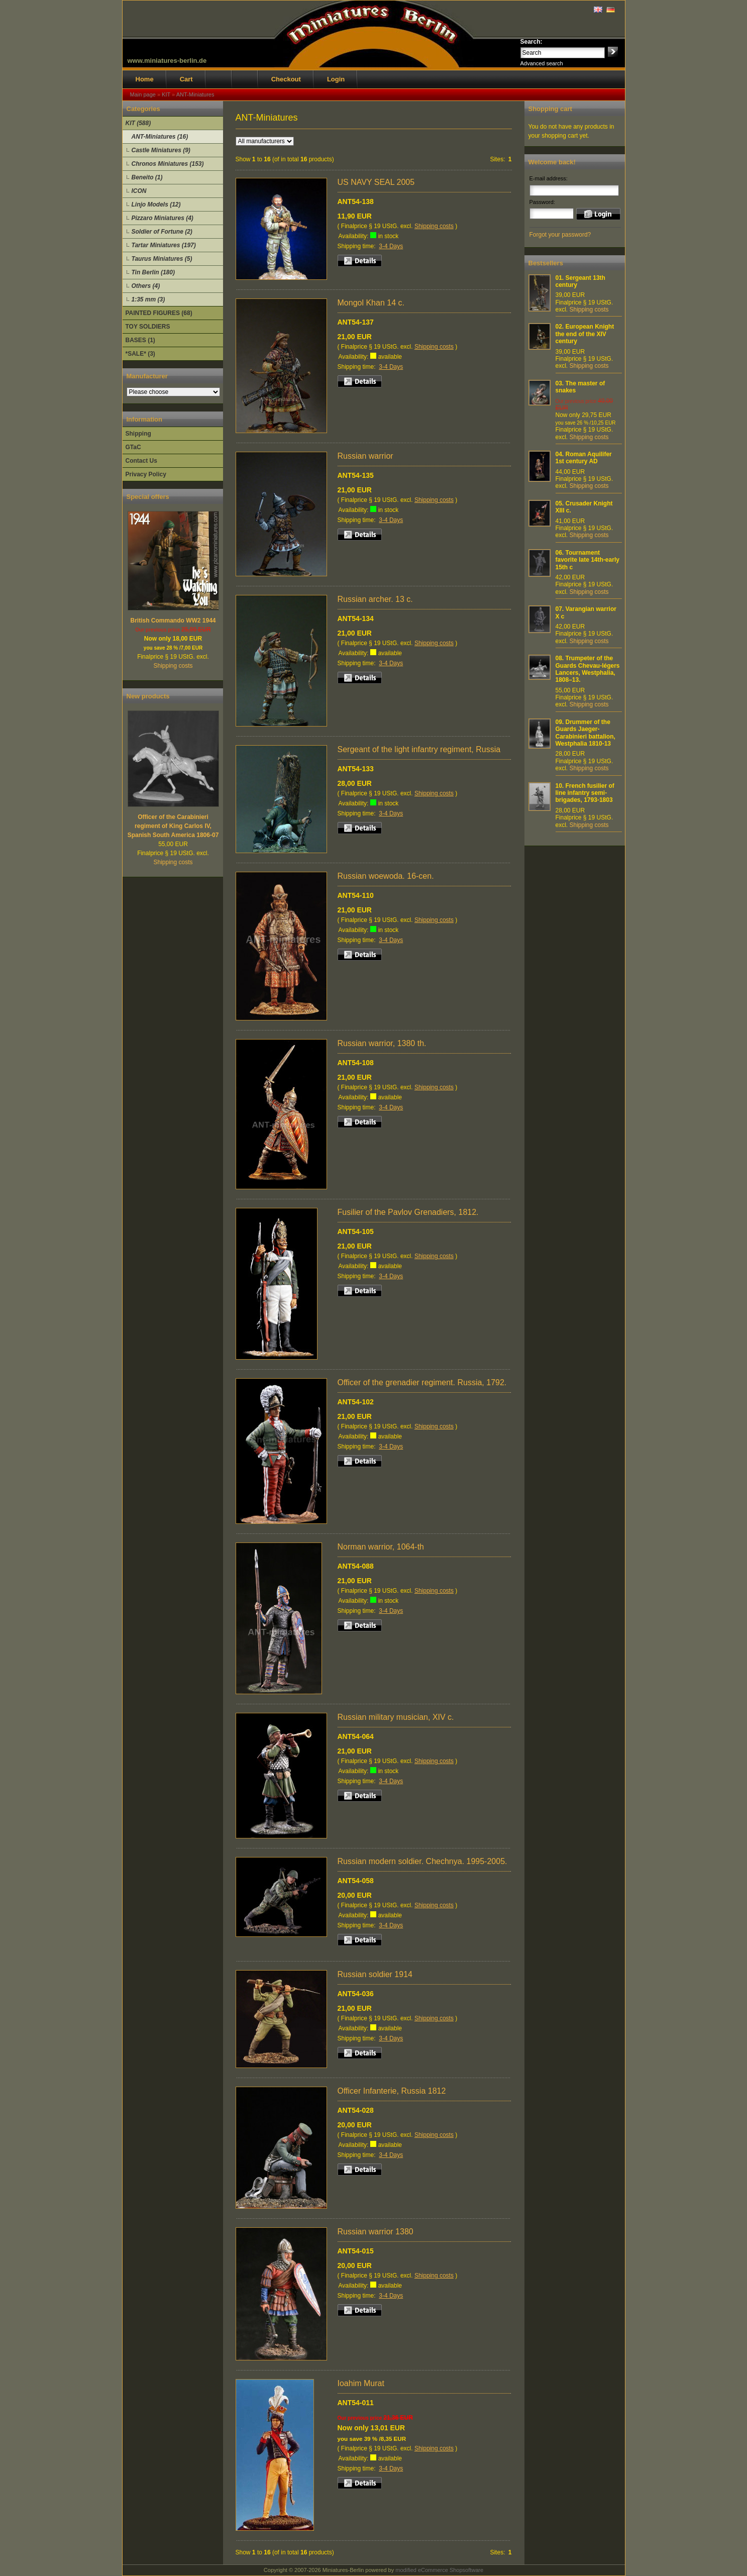 The image size is (747, 2576). What do you see at coordinates (371, 302) in the screenshot?
I see `Mongol Khan 14 c.` at bounding box center [371, 302].